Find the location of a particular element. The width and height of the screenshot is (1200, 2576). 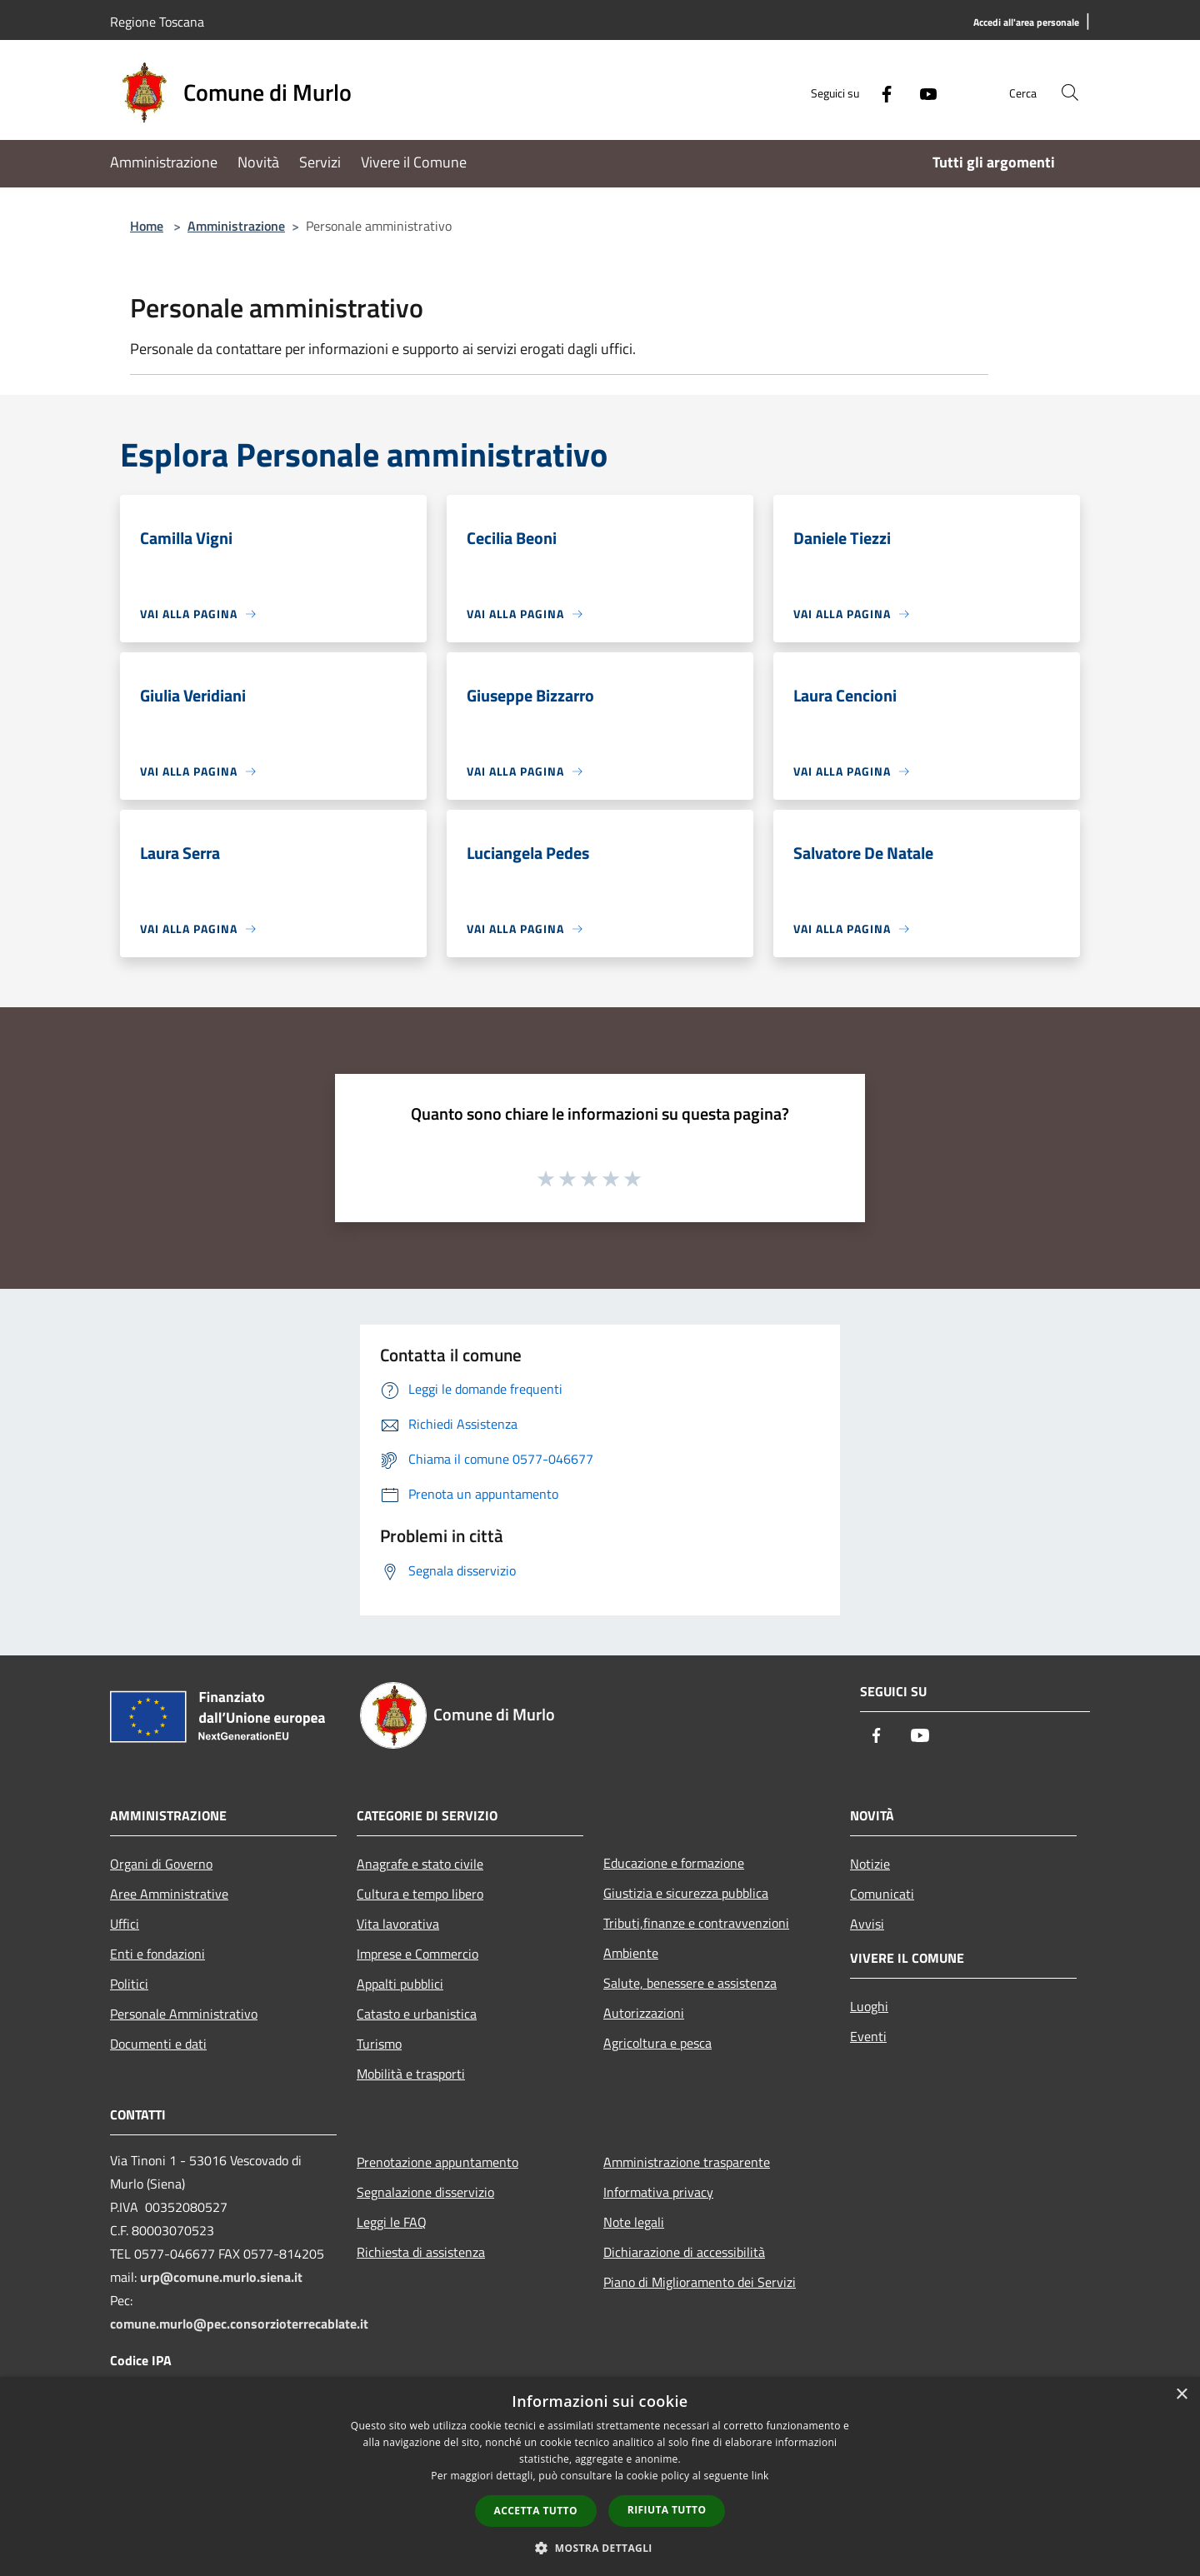

Politici is located at coordinates (129, 1984).